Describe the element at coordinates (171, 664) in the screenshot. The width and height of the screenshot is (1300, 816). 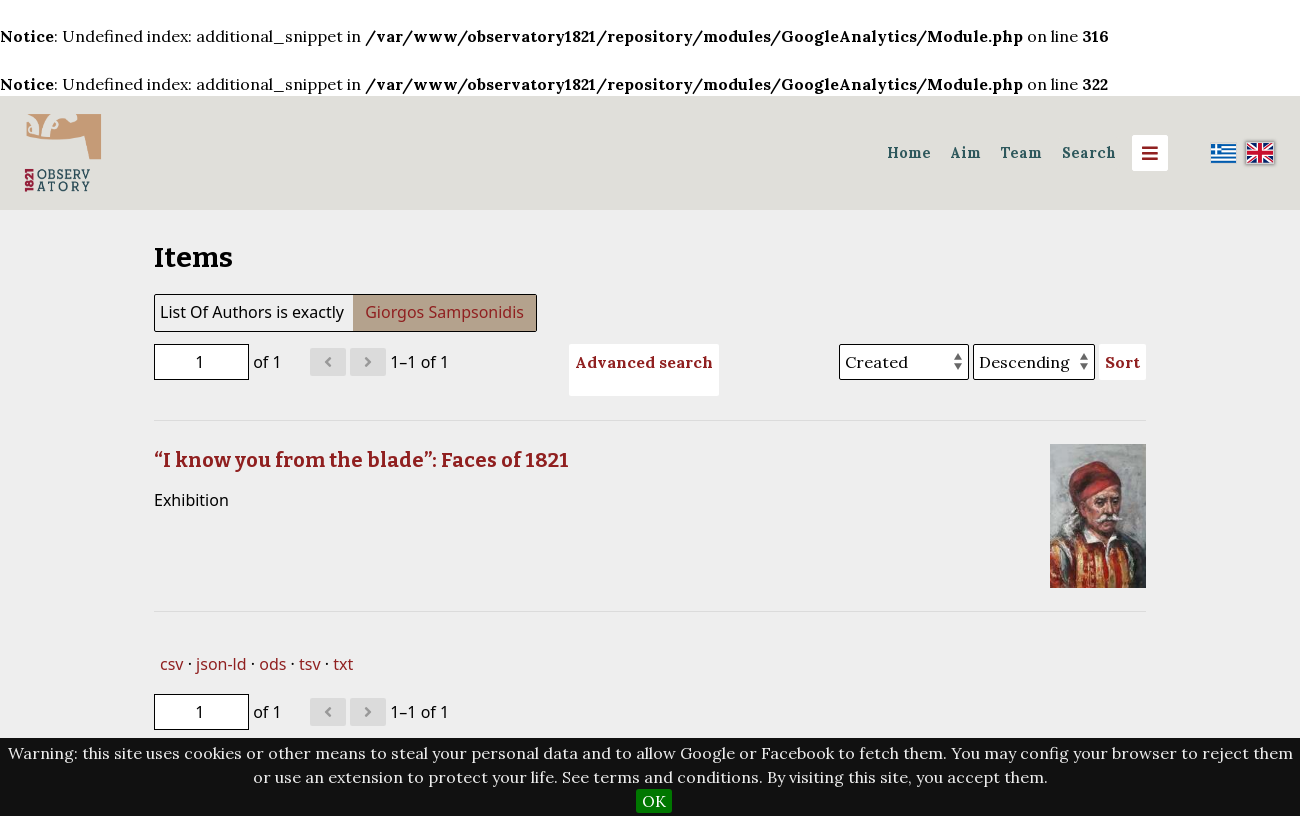
I see `csv` at that location.